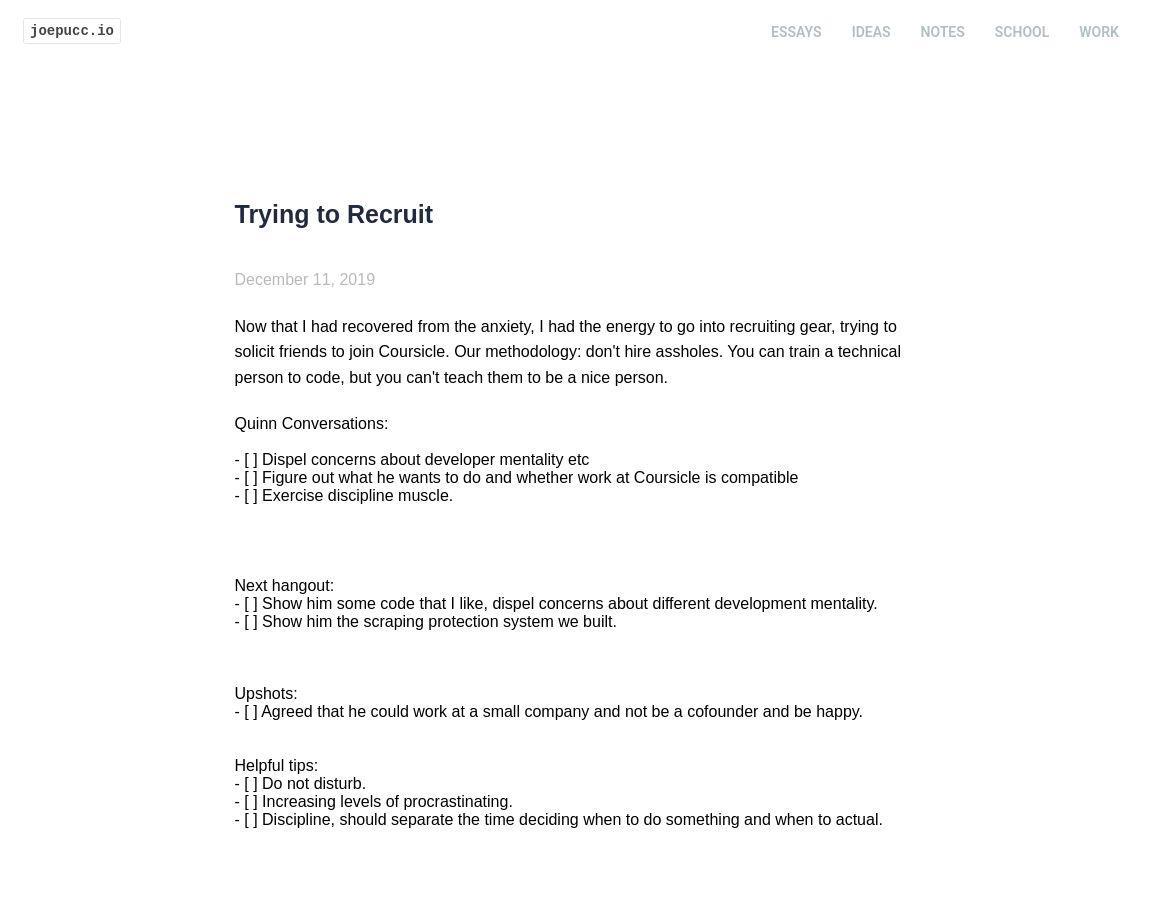 This screenshot has height=909, width=1149. What do you see at coordinates (1099, 32) in the screenshot?
I see `Work` at bounding box center [1099, 32].